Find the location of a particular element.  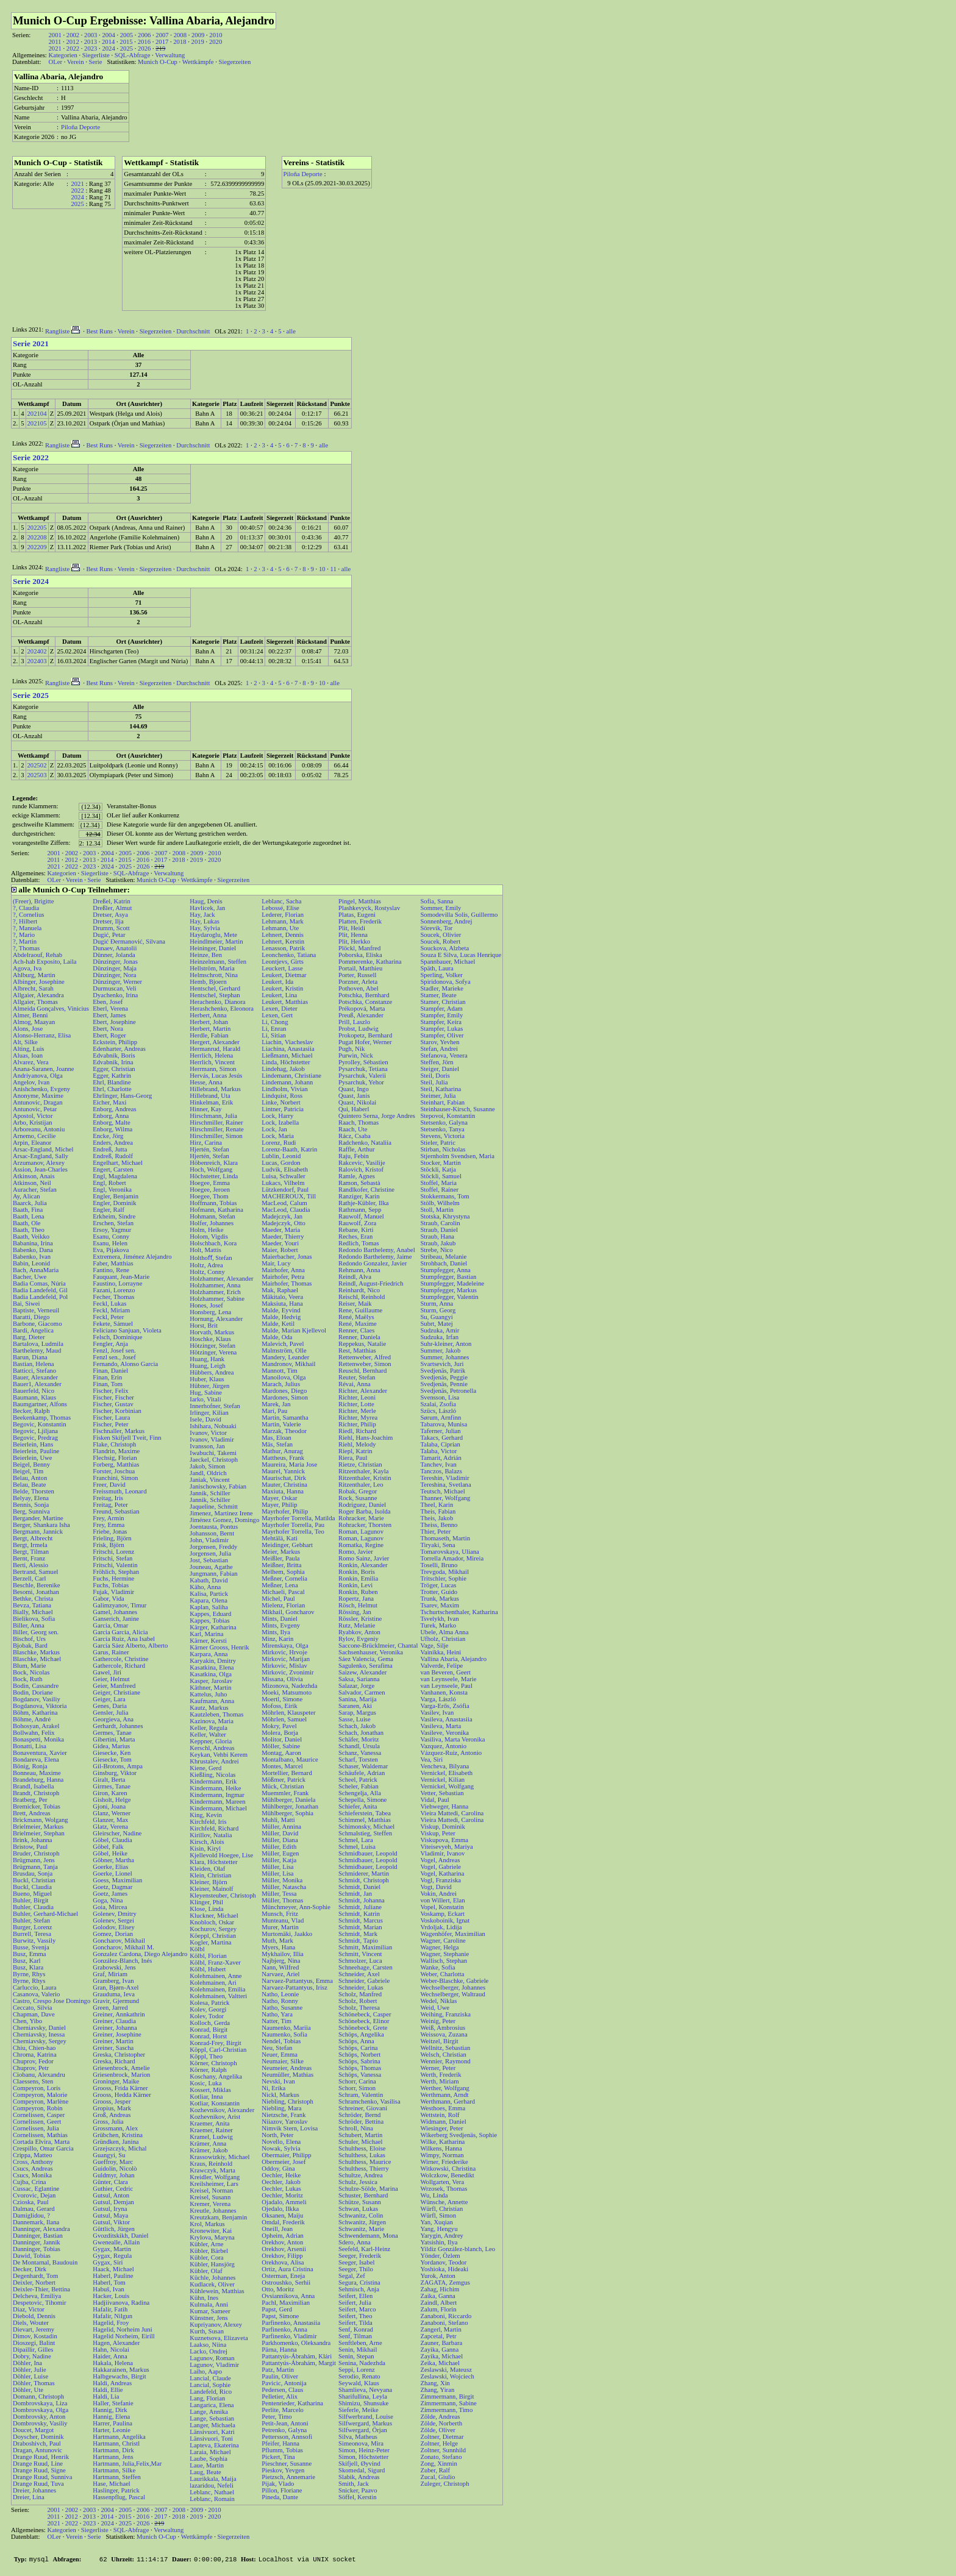

Hermanrud, Harald is located at coordinates (215, 1048).